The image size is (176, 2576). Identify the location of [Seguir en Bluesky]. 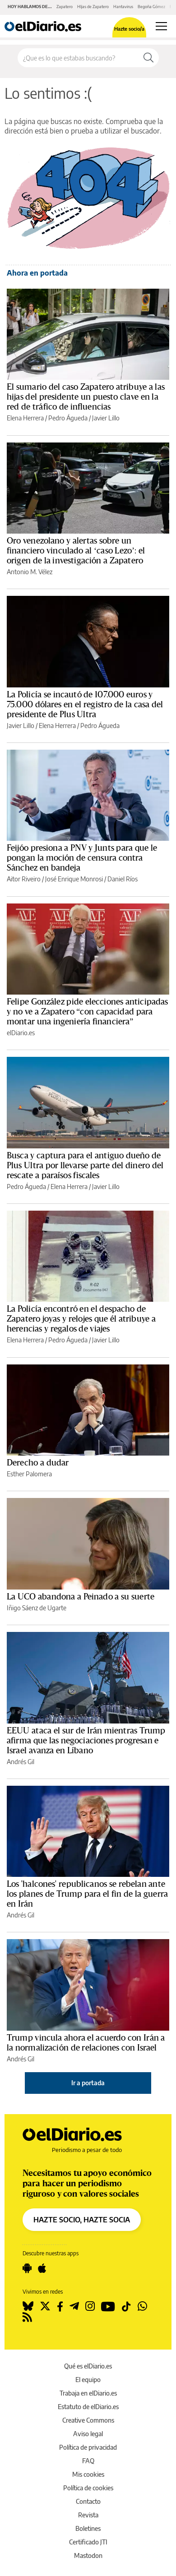
(28, 2306).